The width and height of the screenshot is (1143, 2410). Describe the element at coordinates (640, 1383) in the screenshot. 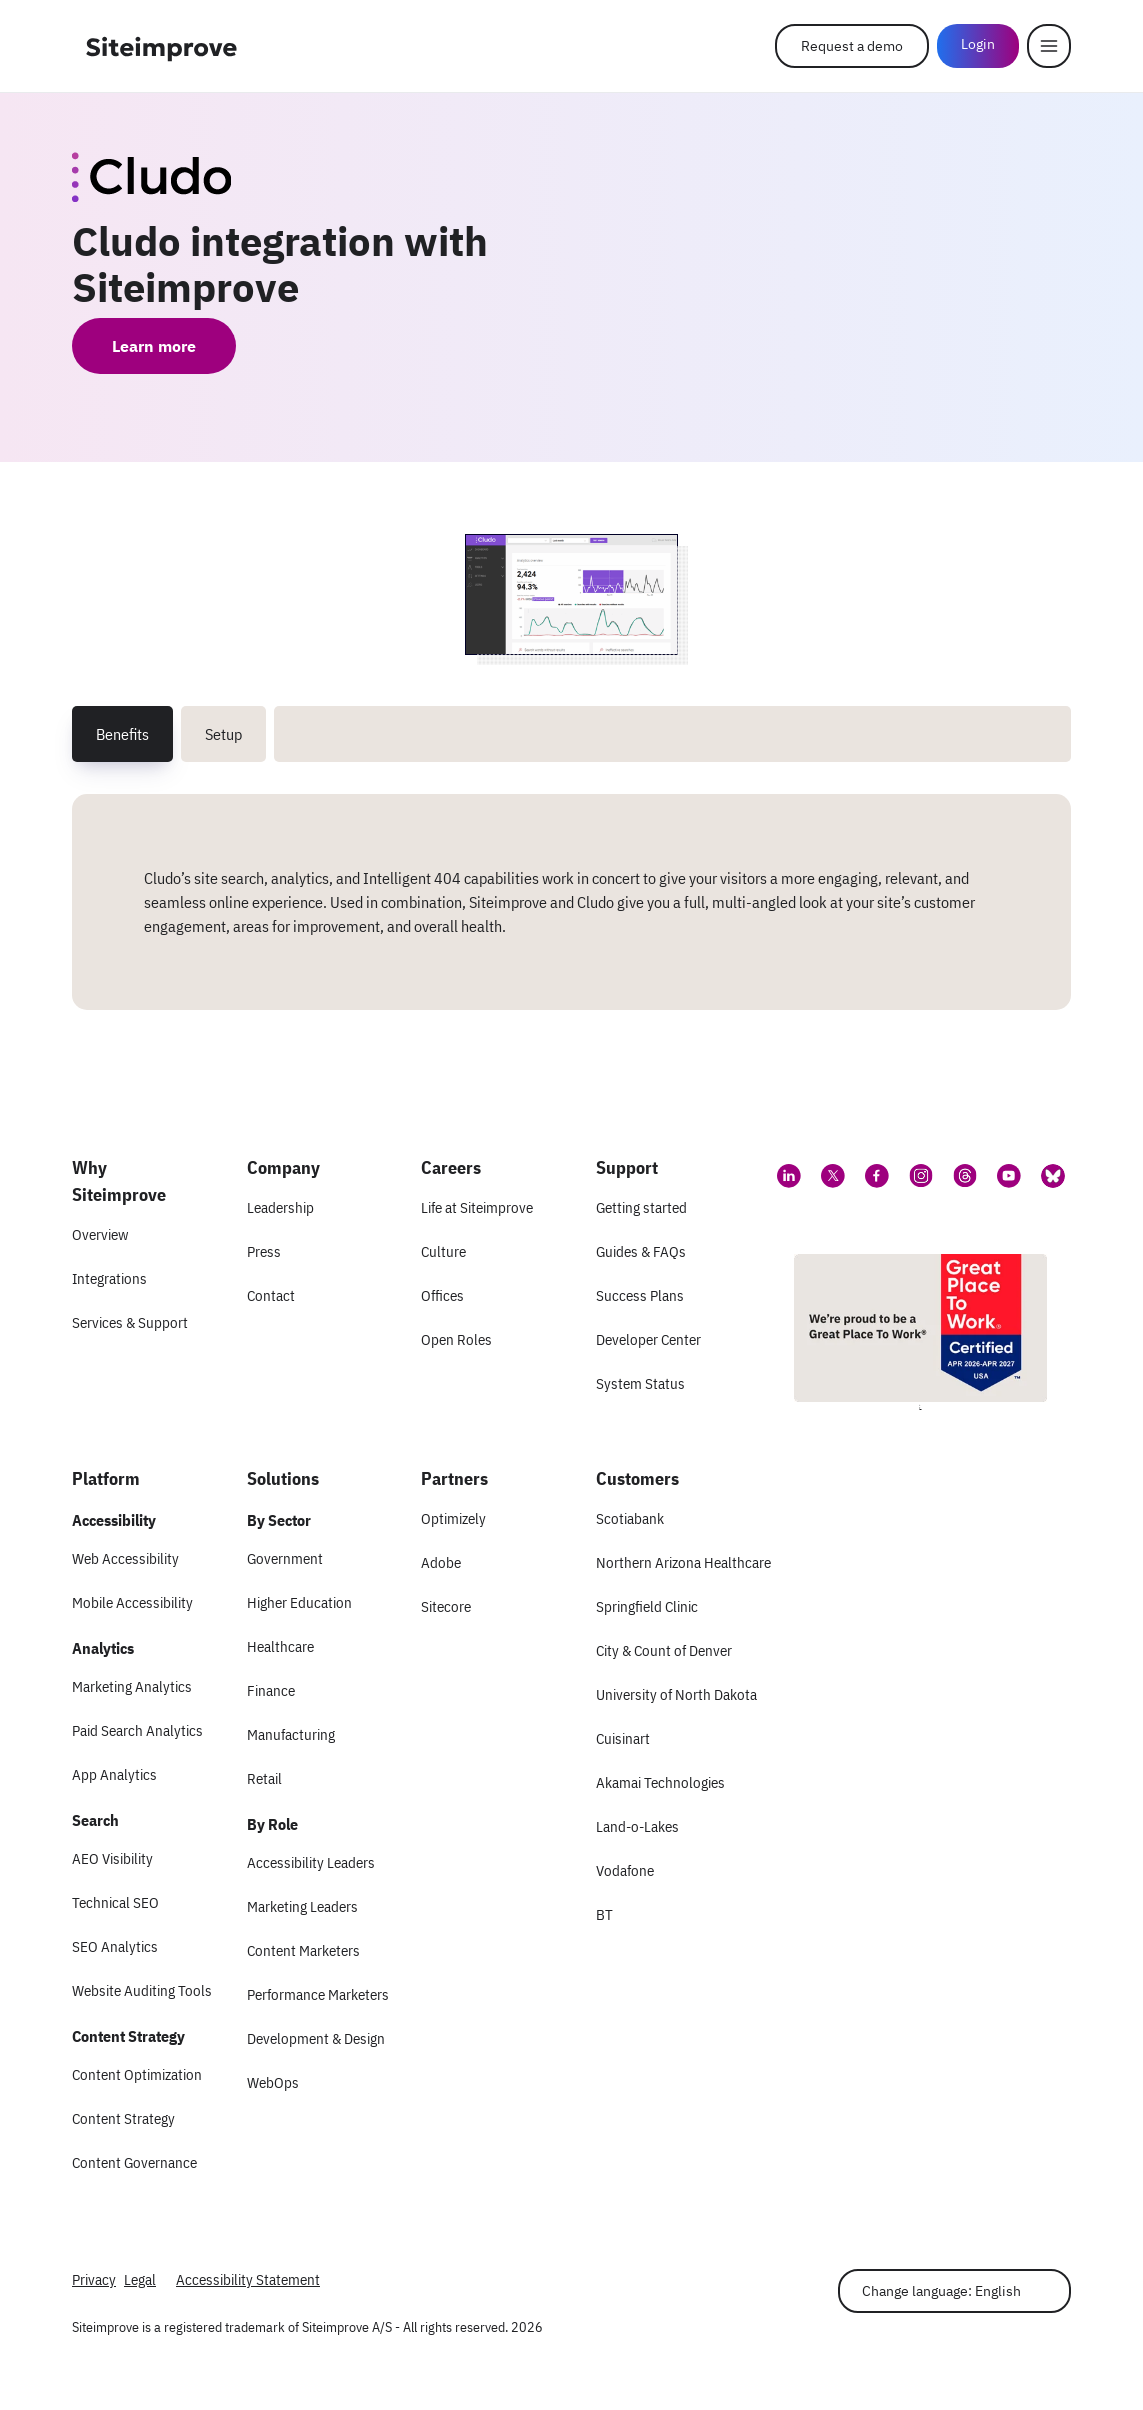

I see `System Status` at that location.